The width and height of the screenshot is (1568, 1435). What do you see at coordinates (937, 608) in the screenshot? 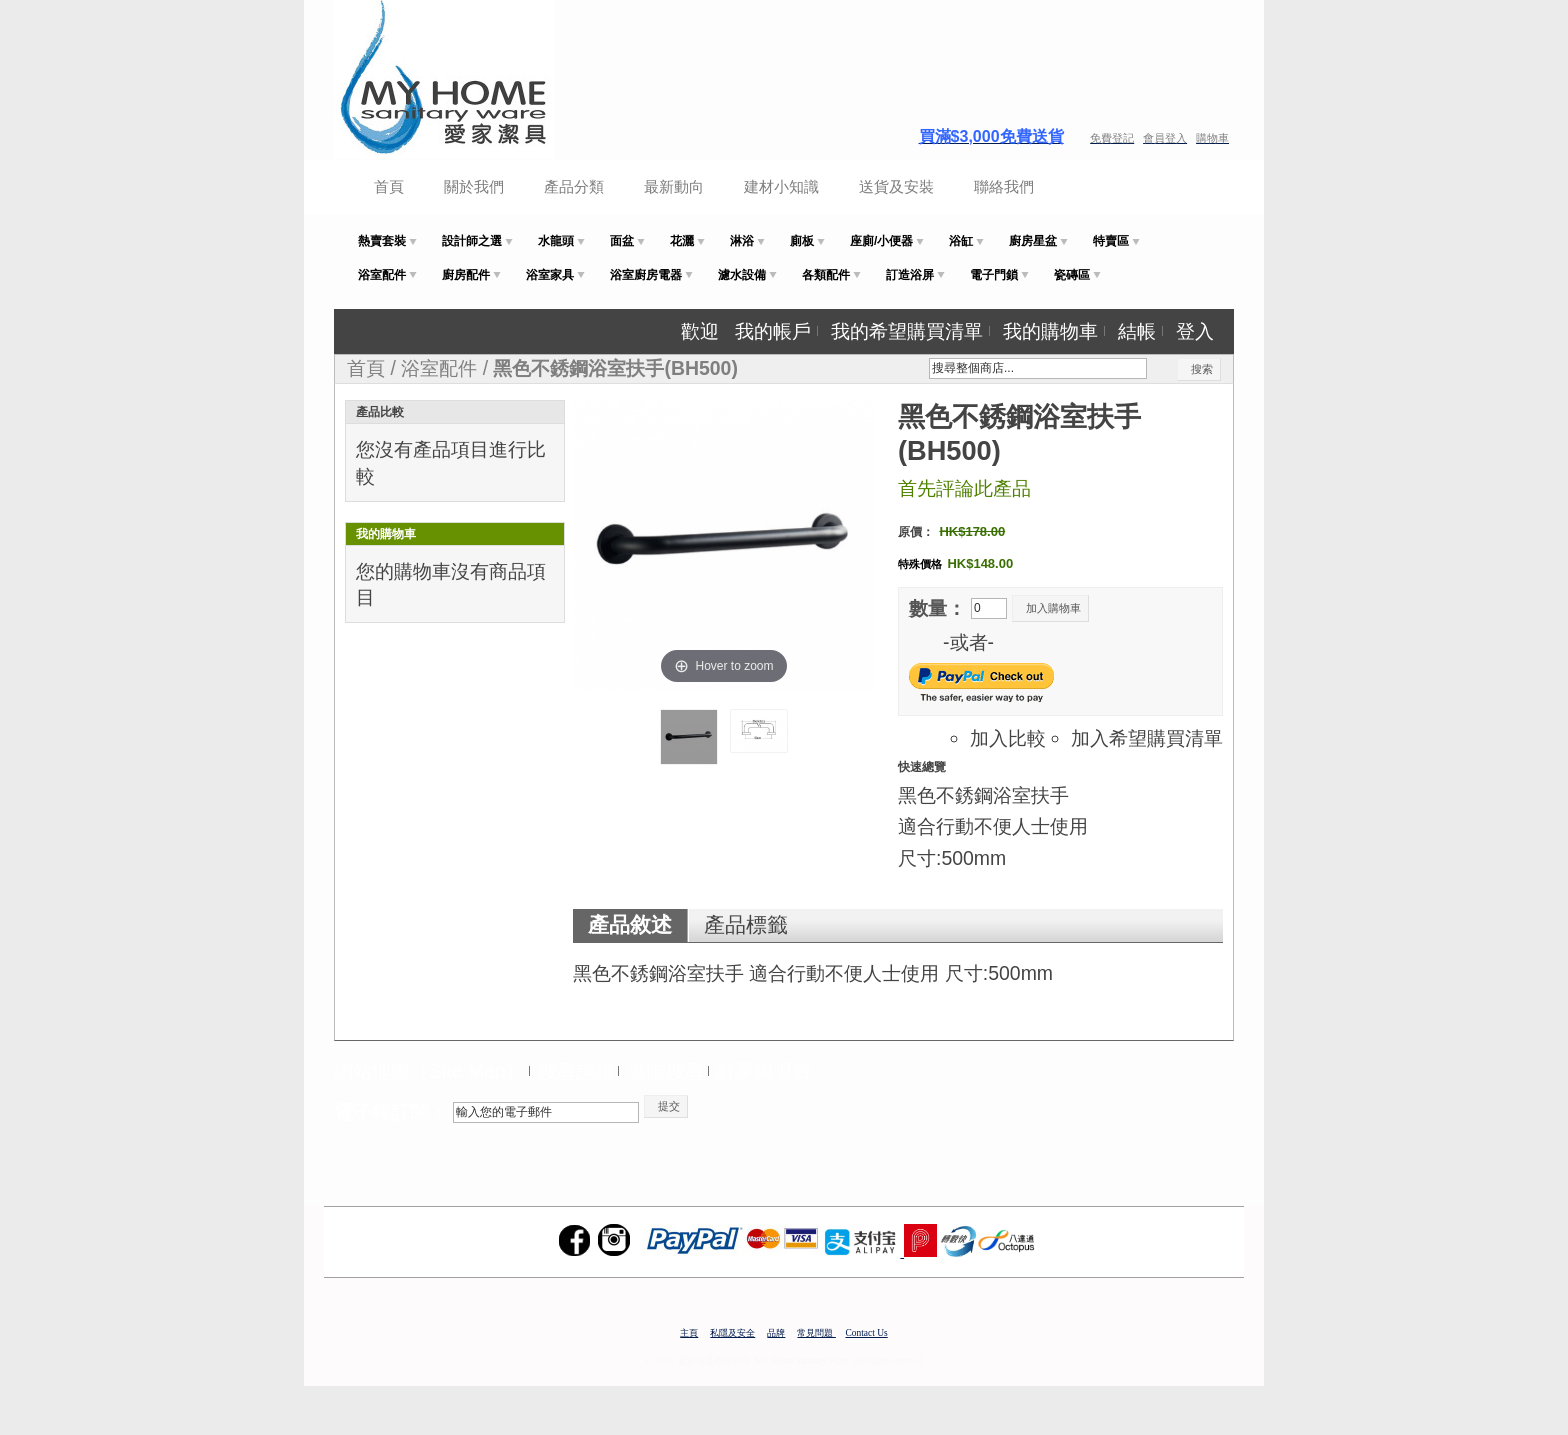
I see `數量：` at bounding box center [937, 608].